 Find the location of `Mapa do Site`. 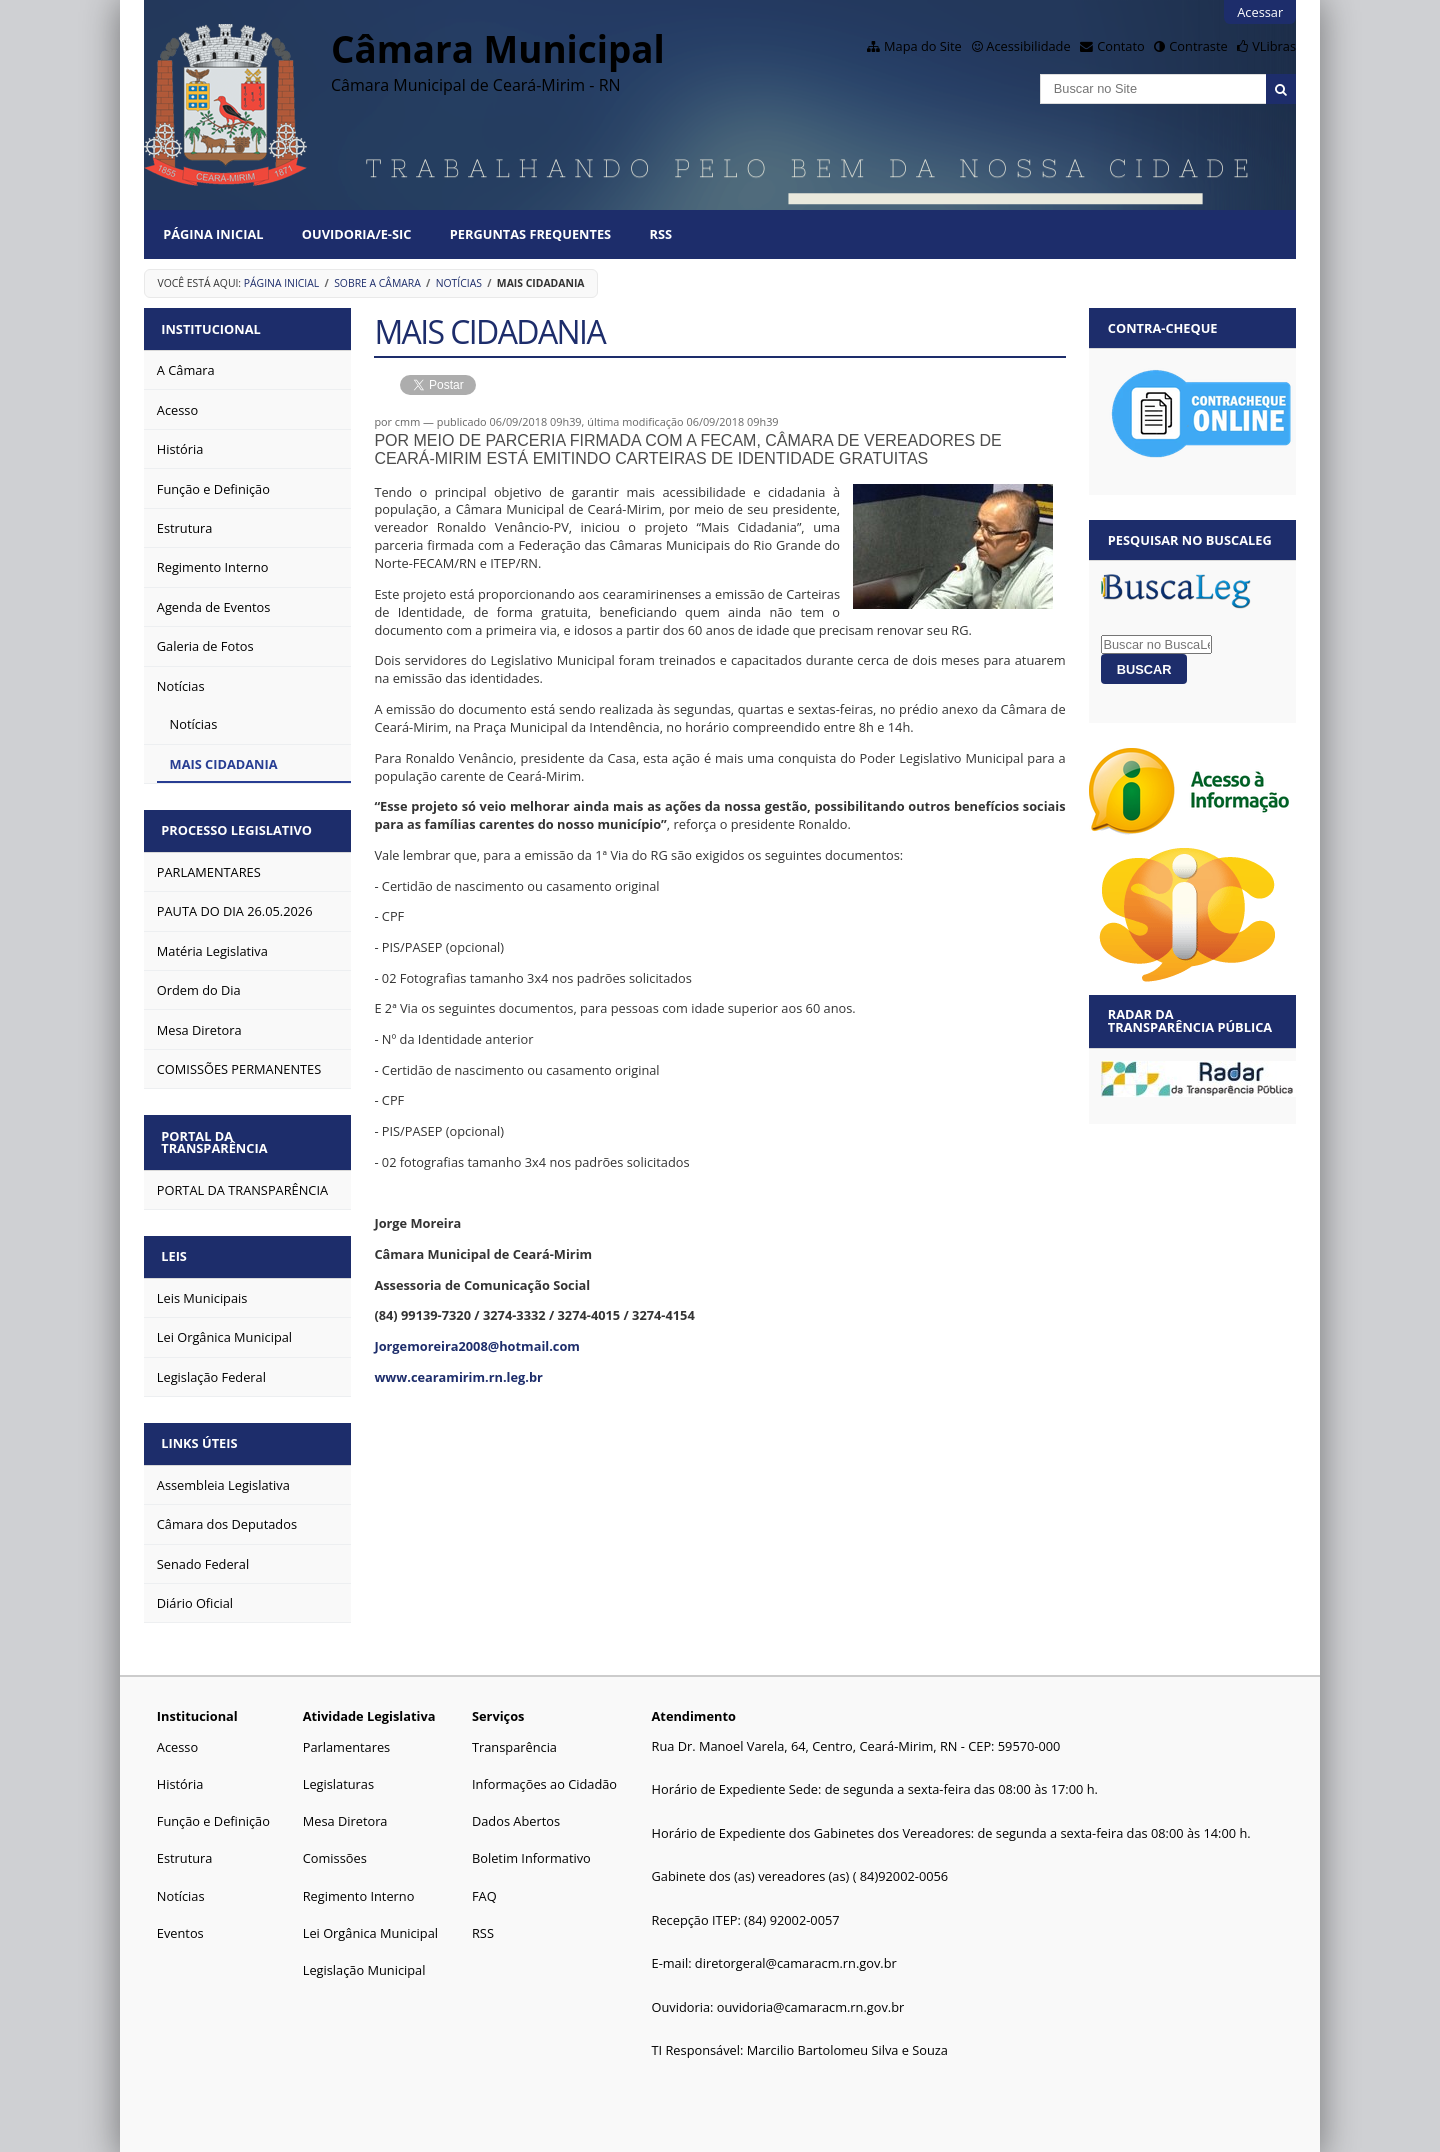

Mapa do Site is located at coordinates (923, 46).